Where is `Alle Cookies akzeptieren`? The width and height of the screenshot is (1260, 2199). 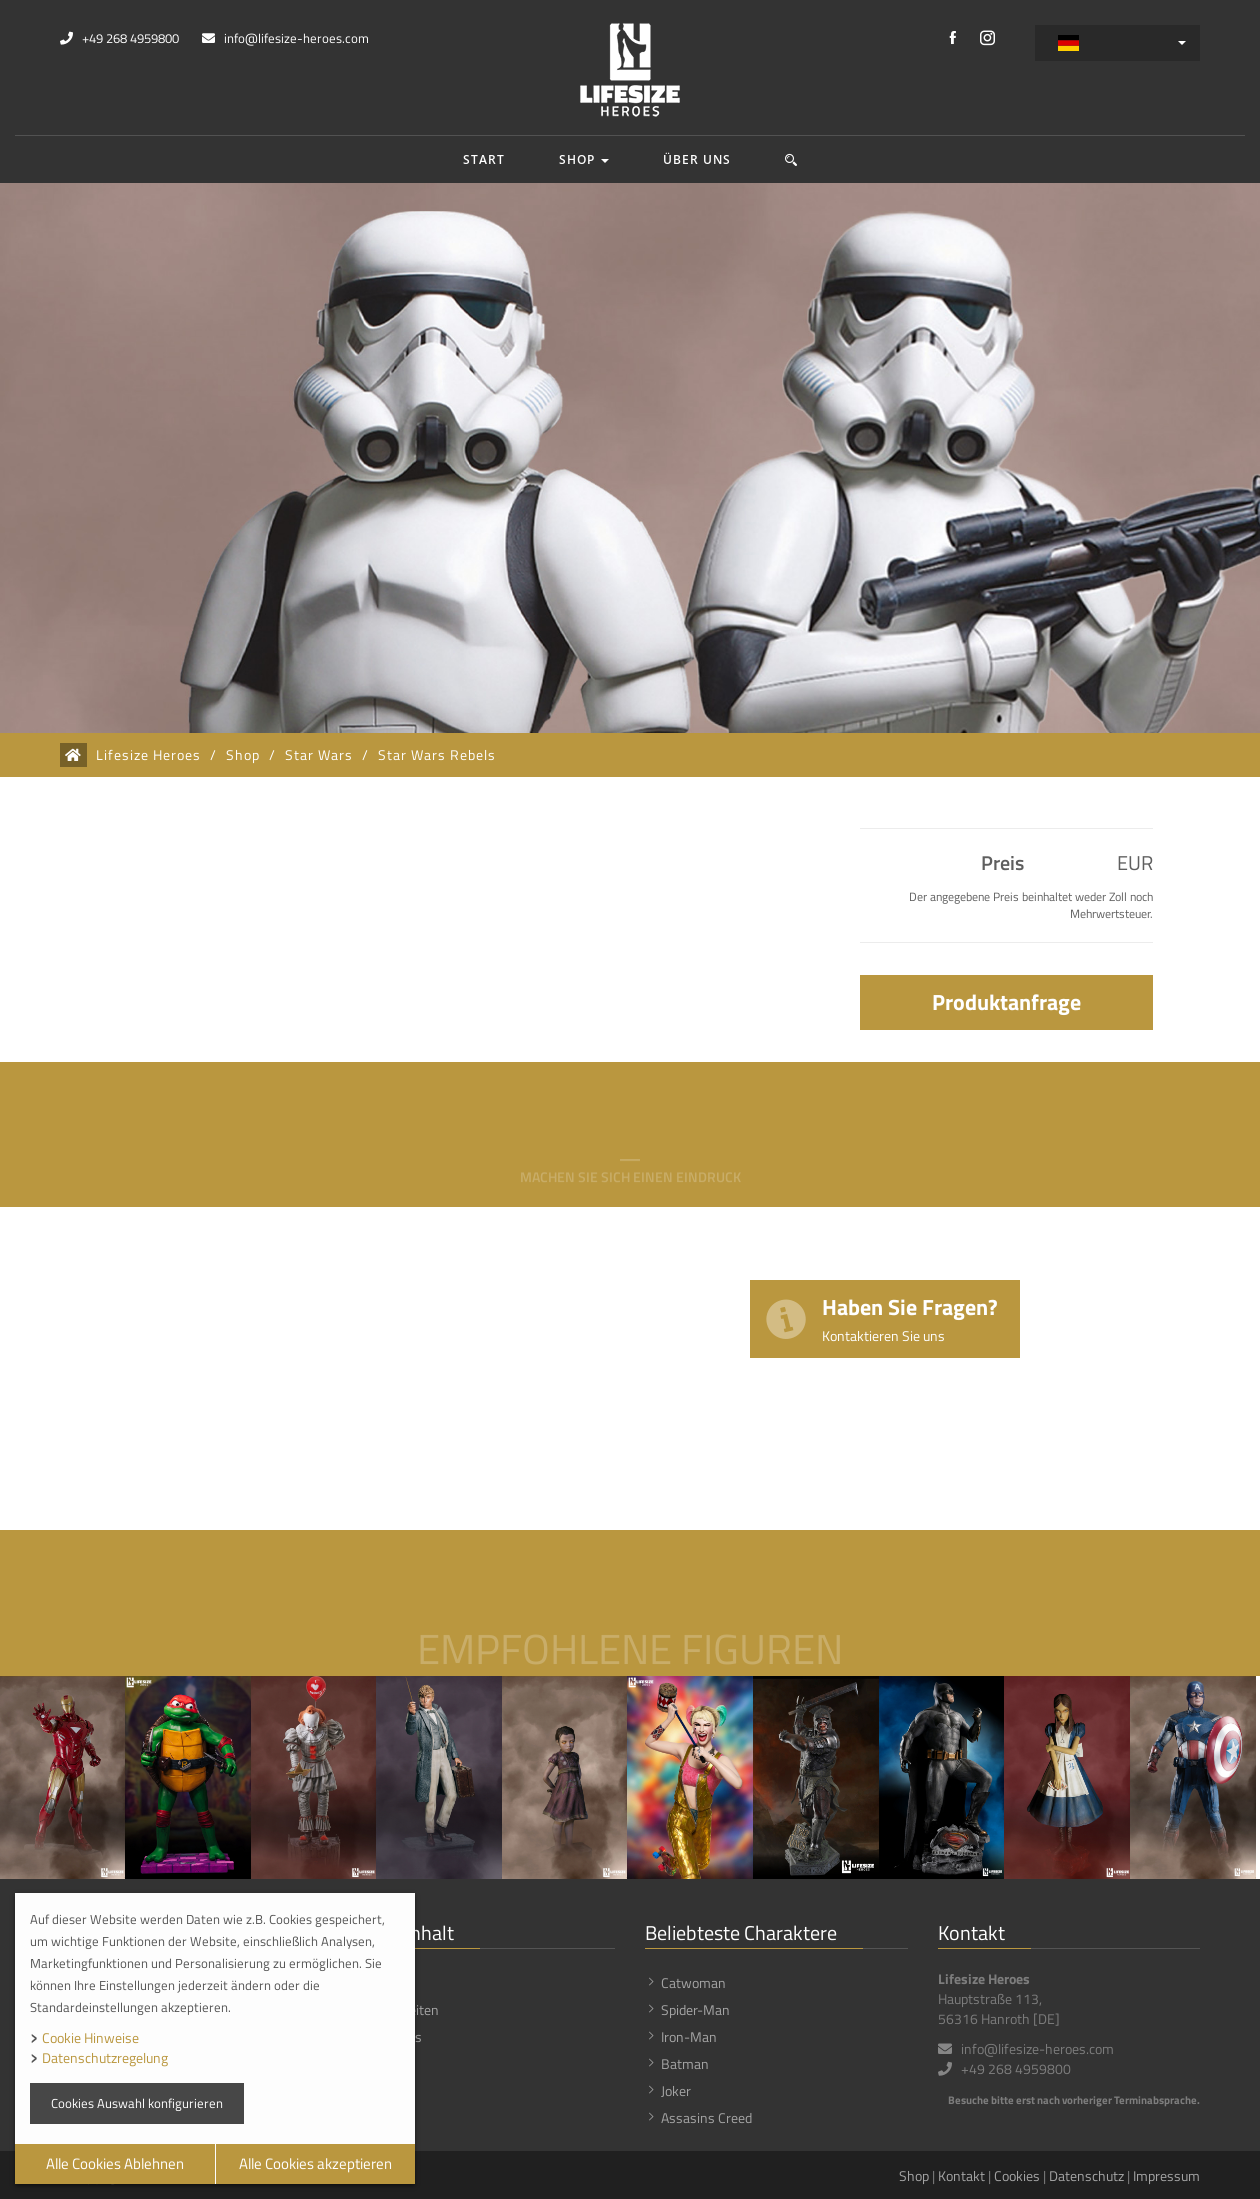 Alle Cookies akzeptieren is located at coordinates (315, 2163).